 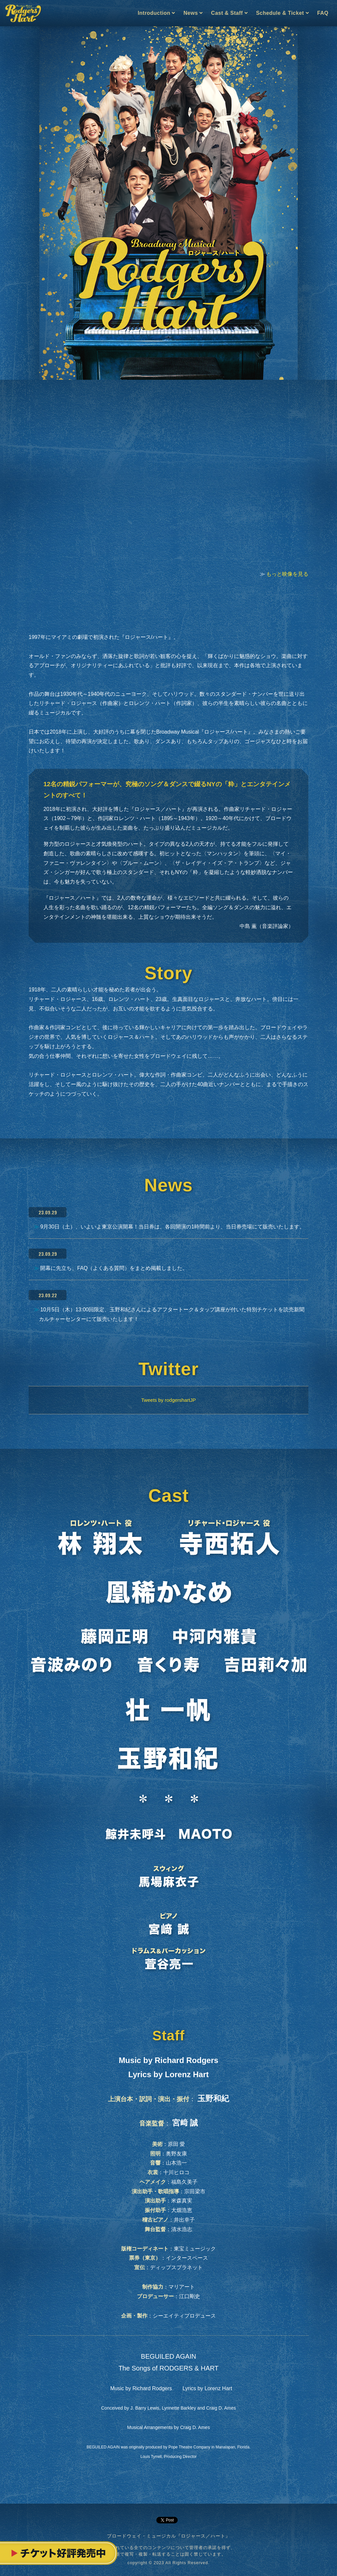 What do you see at coordinates (287, 574) in the screenshot?
I see `もっと映像を見る` at bounding box center [287, 574].